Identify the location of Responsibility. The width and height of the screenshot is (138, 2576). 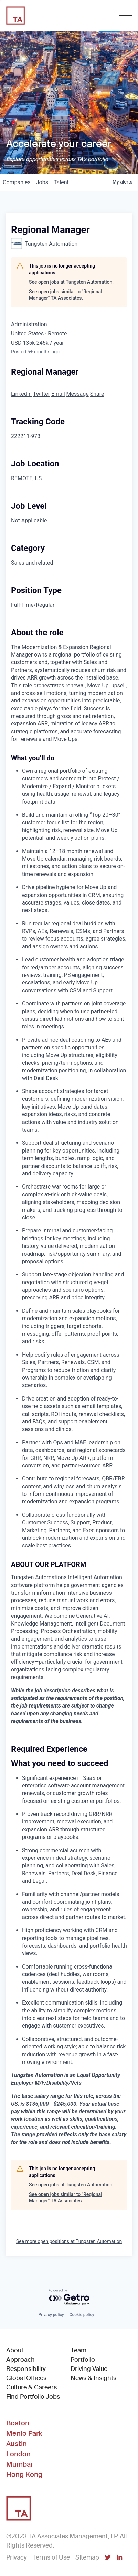
(26, 2369).